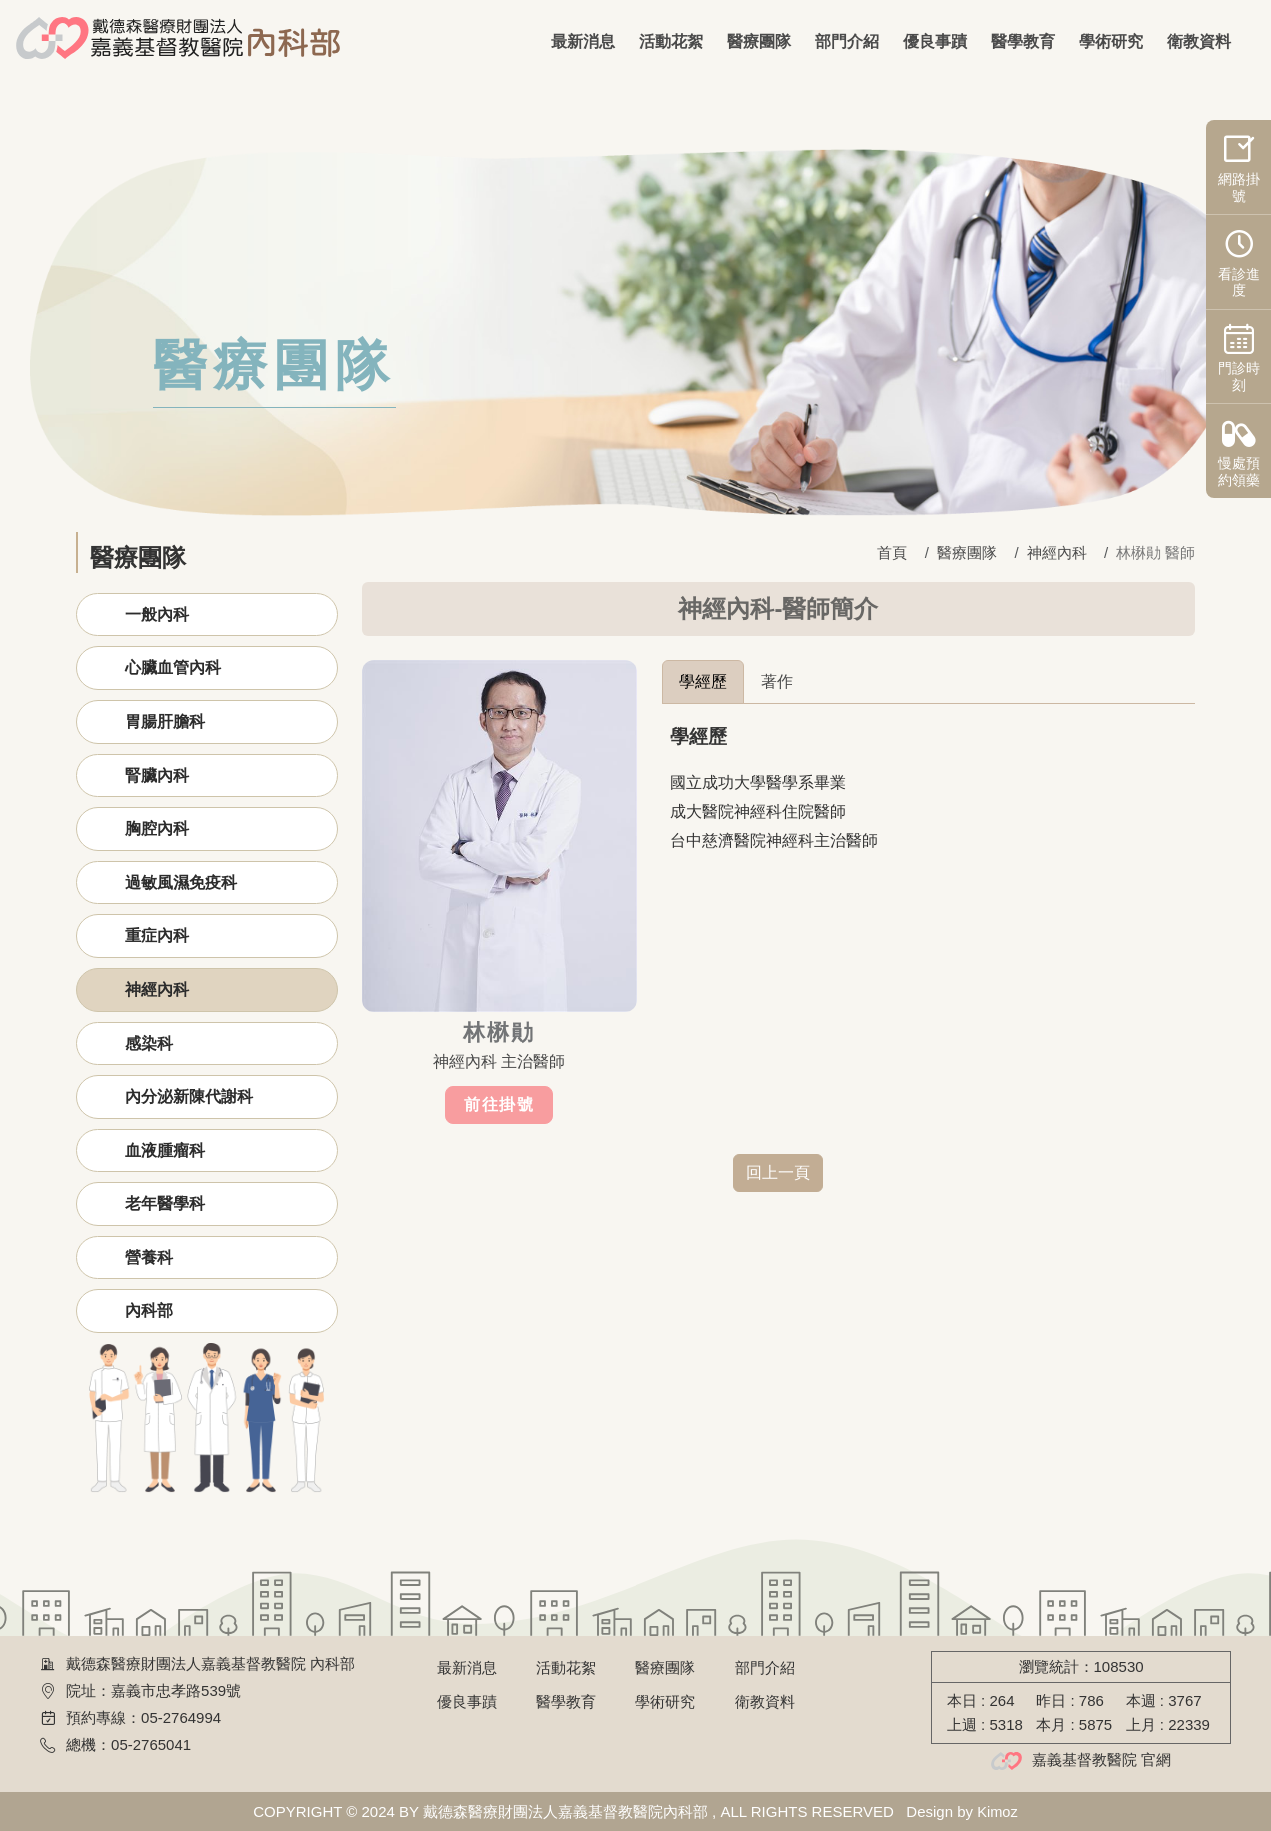  Describe the element at coordinates (1111, 41) in the screenshot. I see `學術研究` at that location.